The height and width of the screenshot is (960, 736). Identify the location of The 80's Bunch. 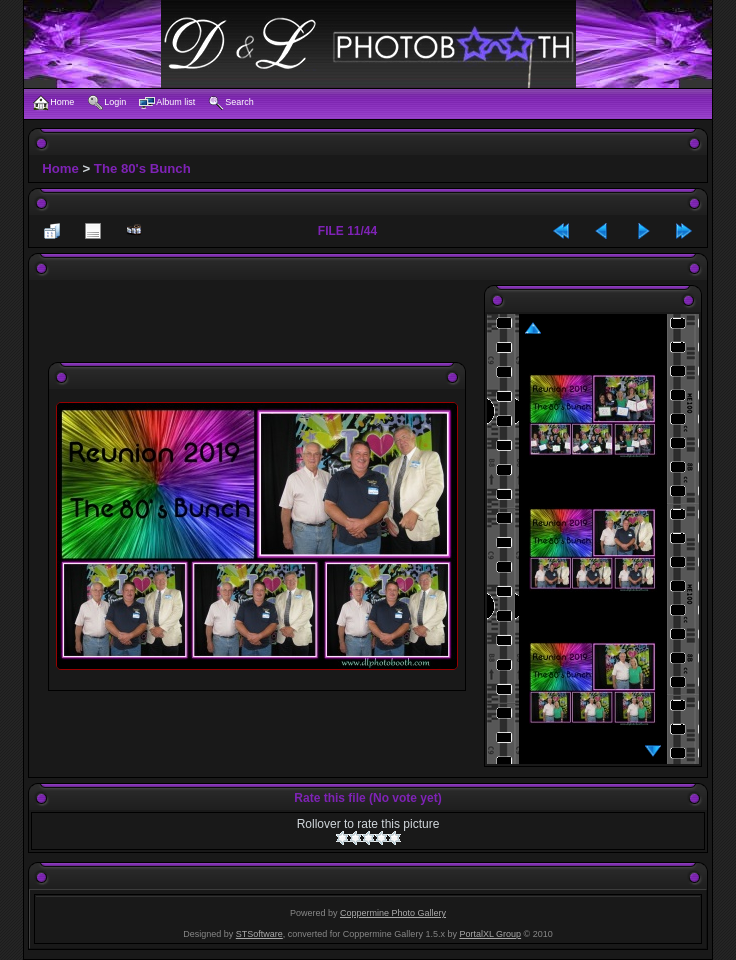
(142, 168).